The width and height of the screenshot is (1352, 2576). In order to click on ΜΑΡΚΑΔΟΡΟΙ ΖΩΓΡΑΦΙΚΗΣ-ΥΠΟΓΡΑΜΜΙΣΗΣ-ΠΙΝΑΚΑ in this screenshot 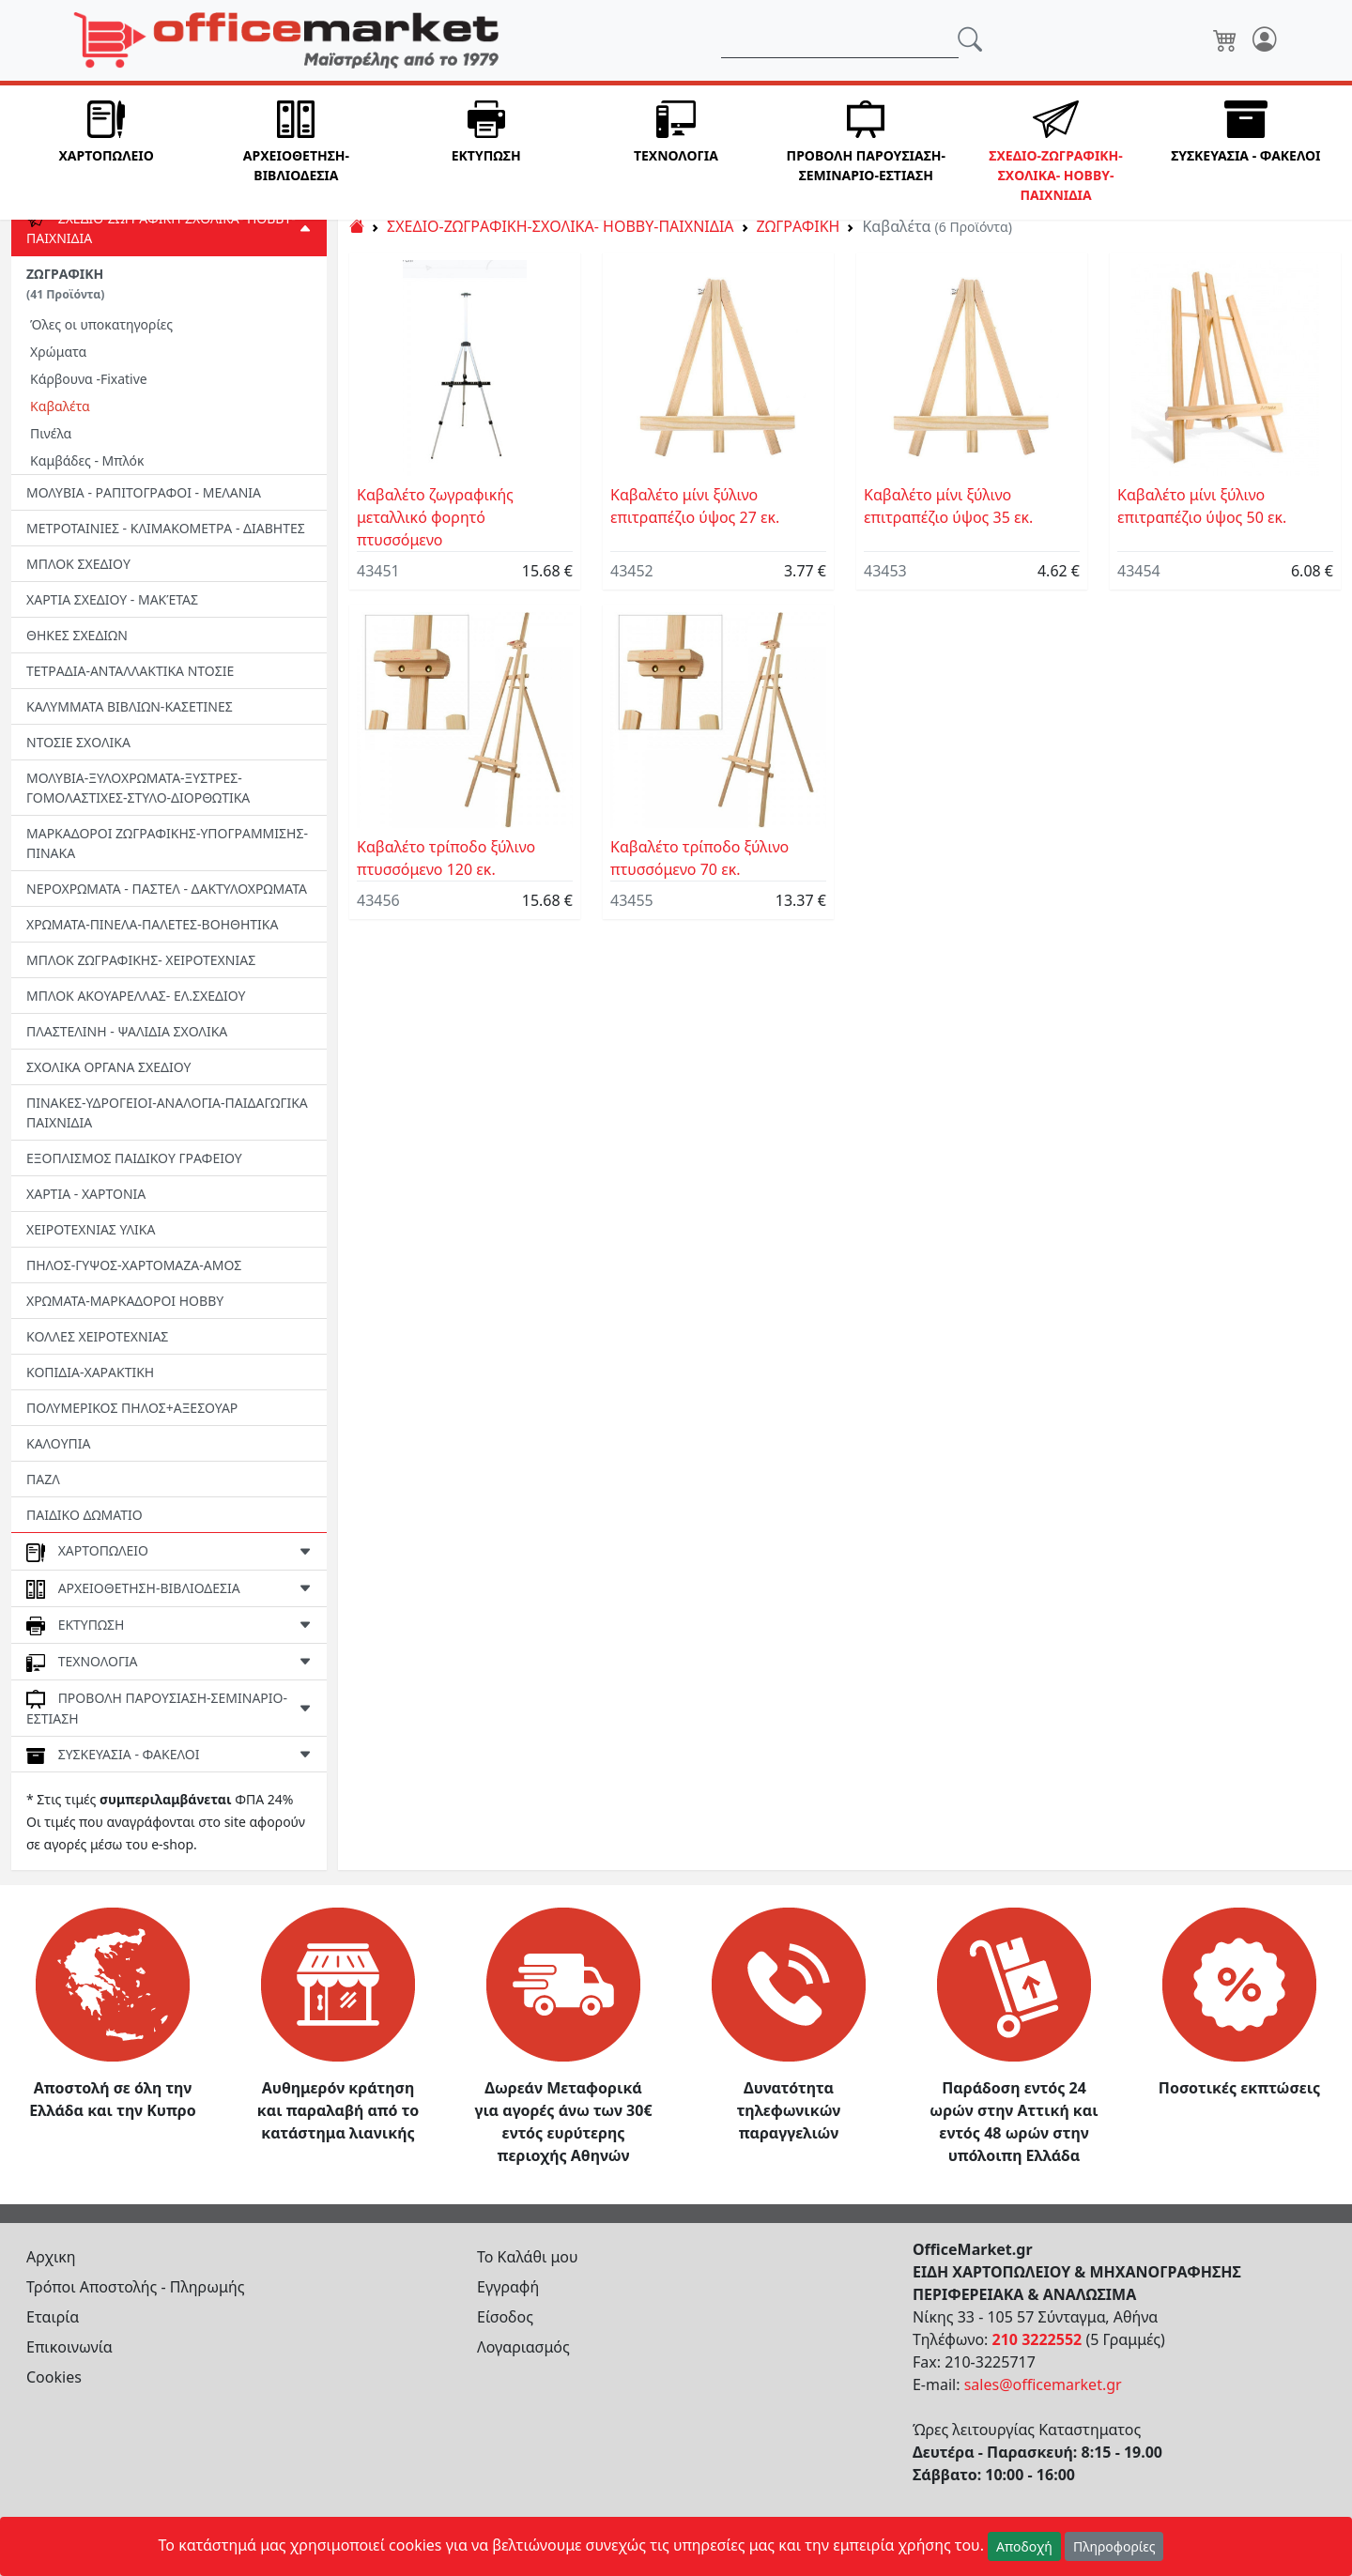, I will do `click(167, 843)`.